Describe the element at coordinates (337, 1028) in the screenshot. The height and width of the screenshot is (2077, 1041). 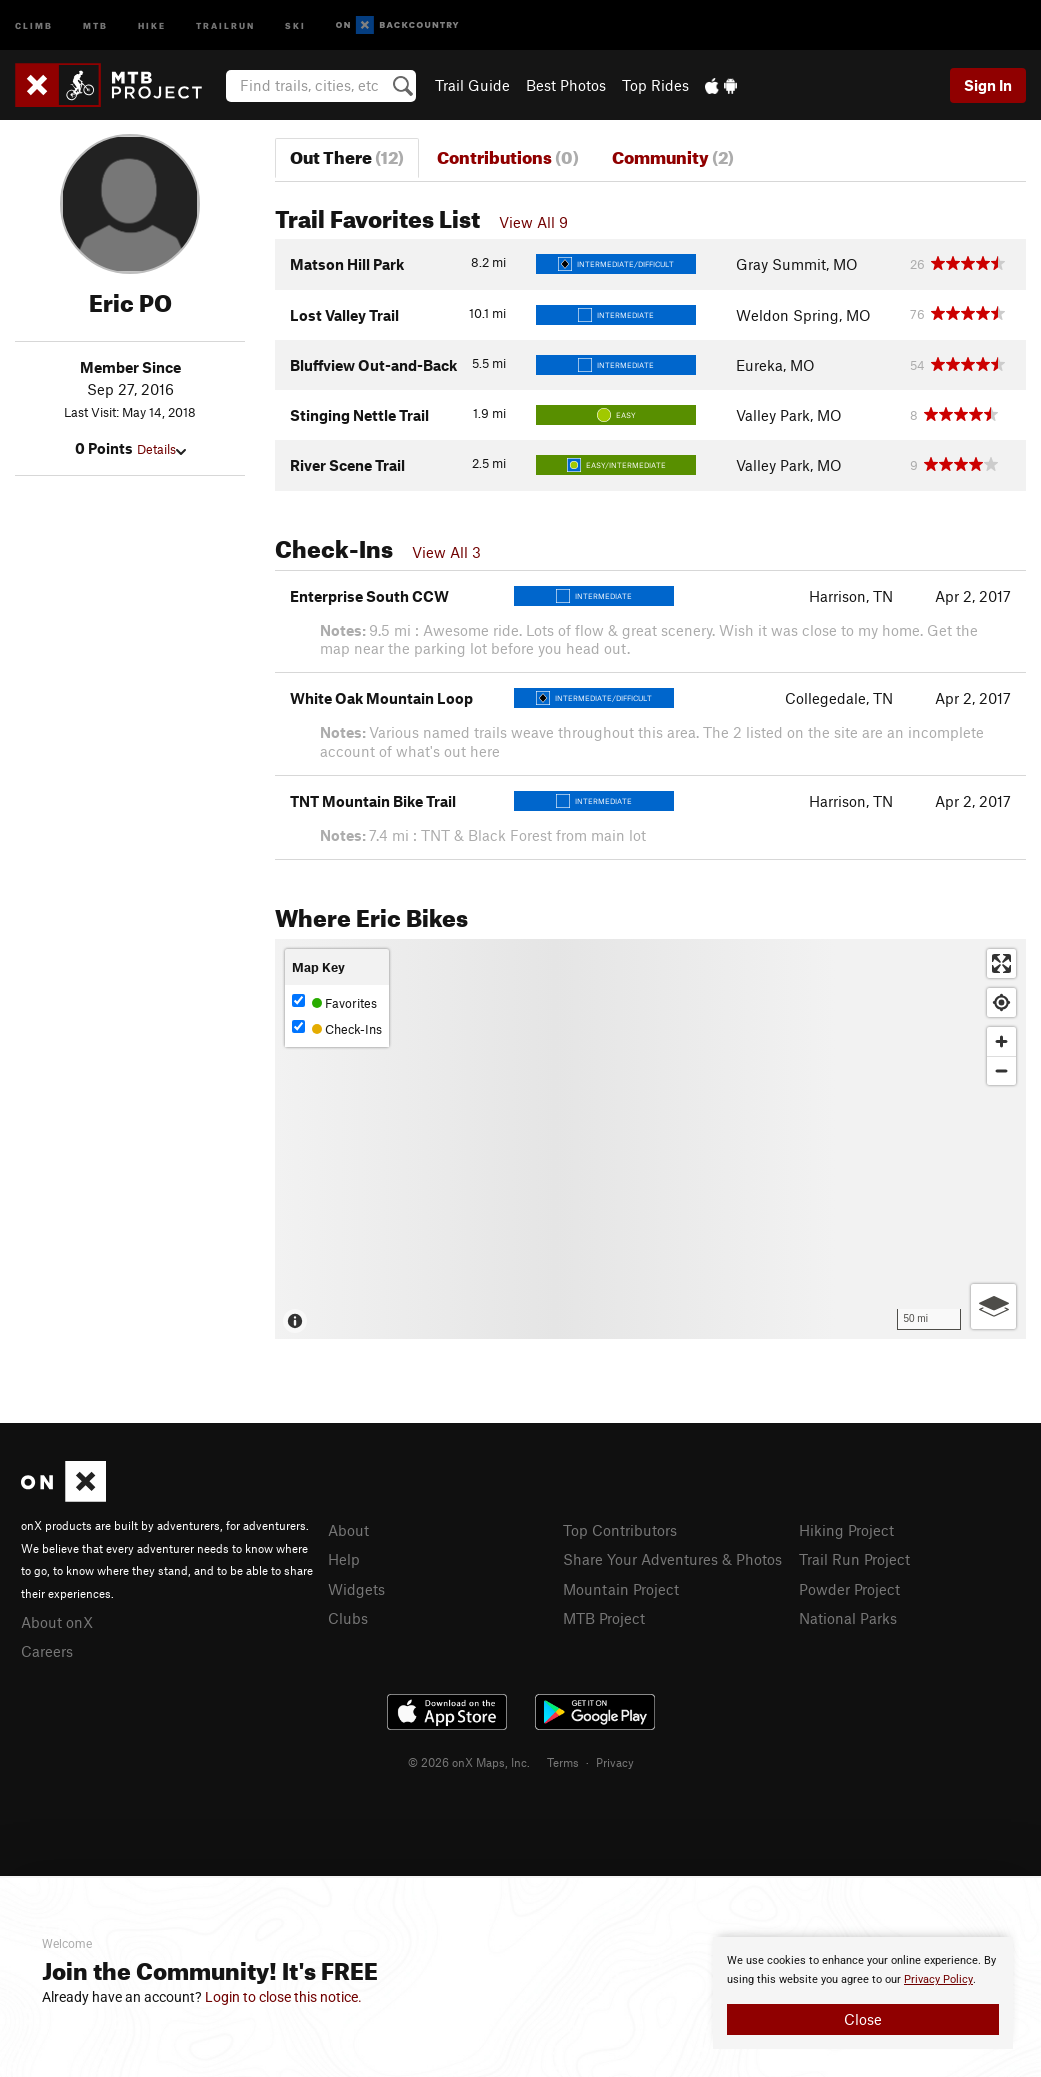
I see `Check-Ins` at that location.